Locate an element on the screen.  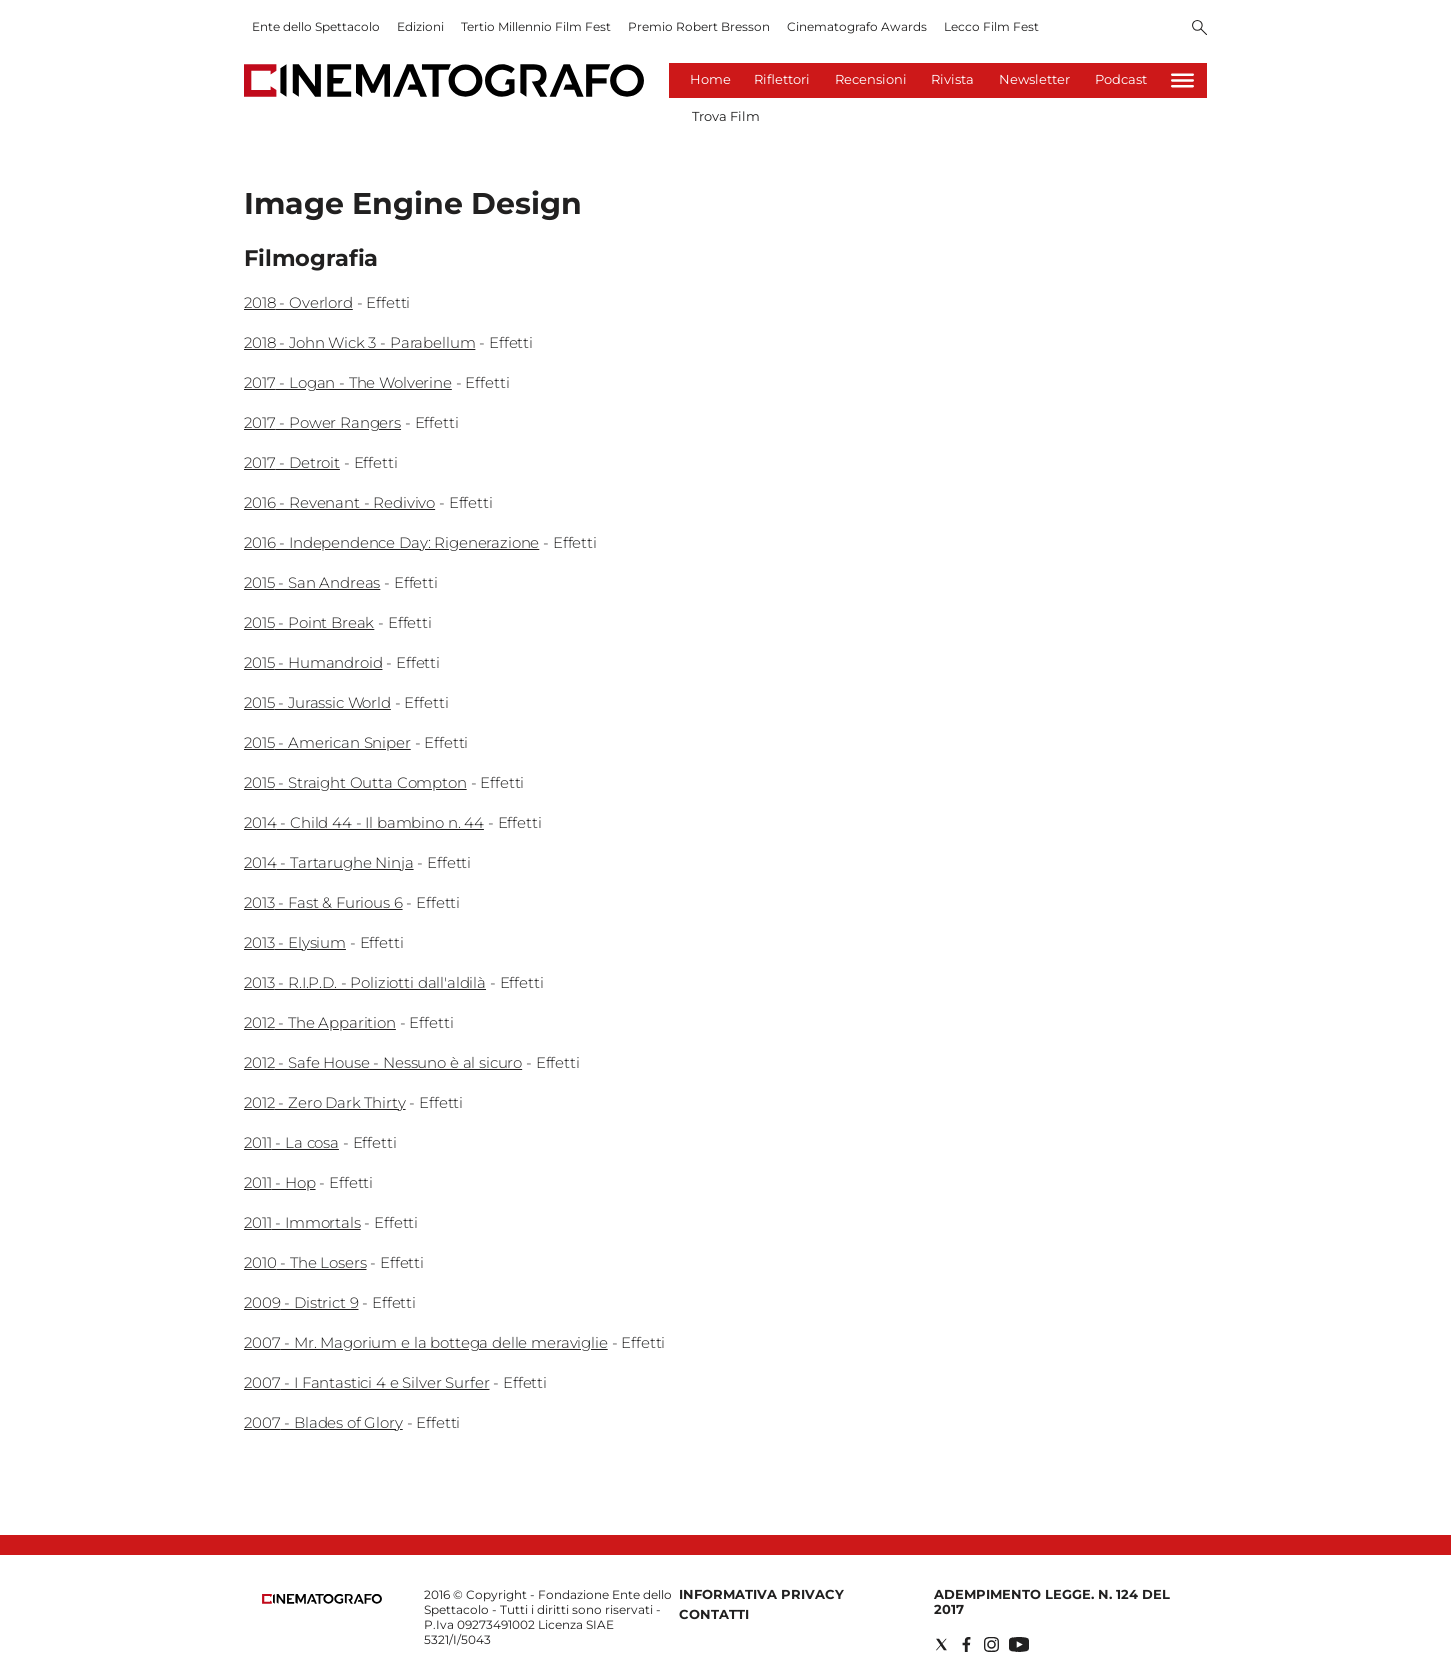
Rivista is located at coordinates (952, 79).